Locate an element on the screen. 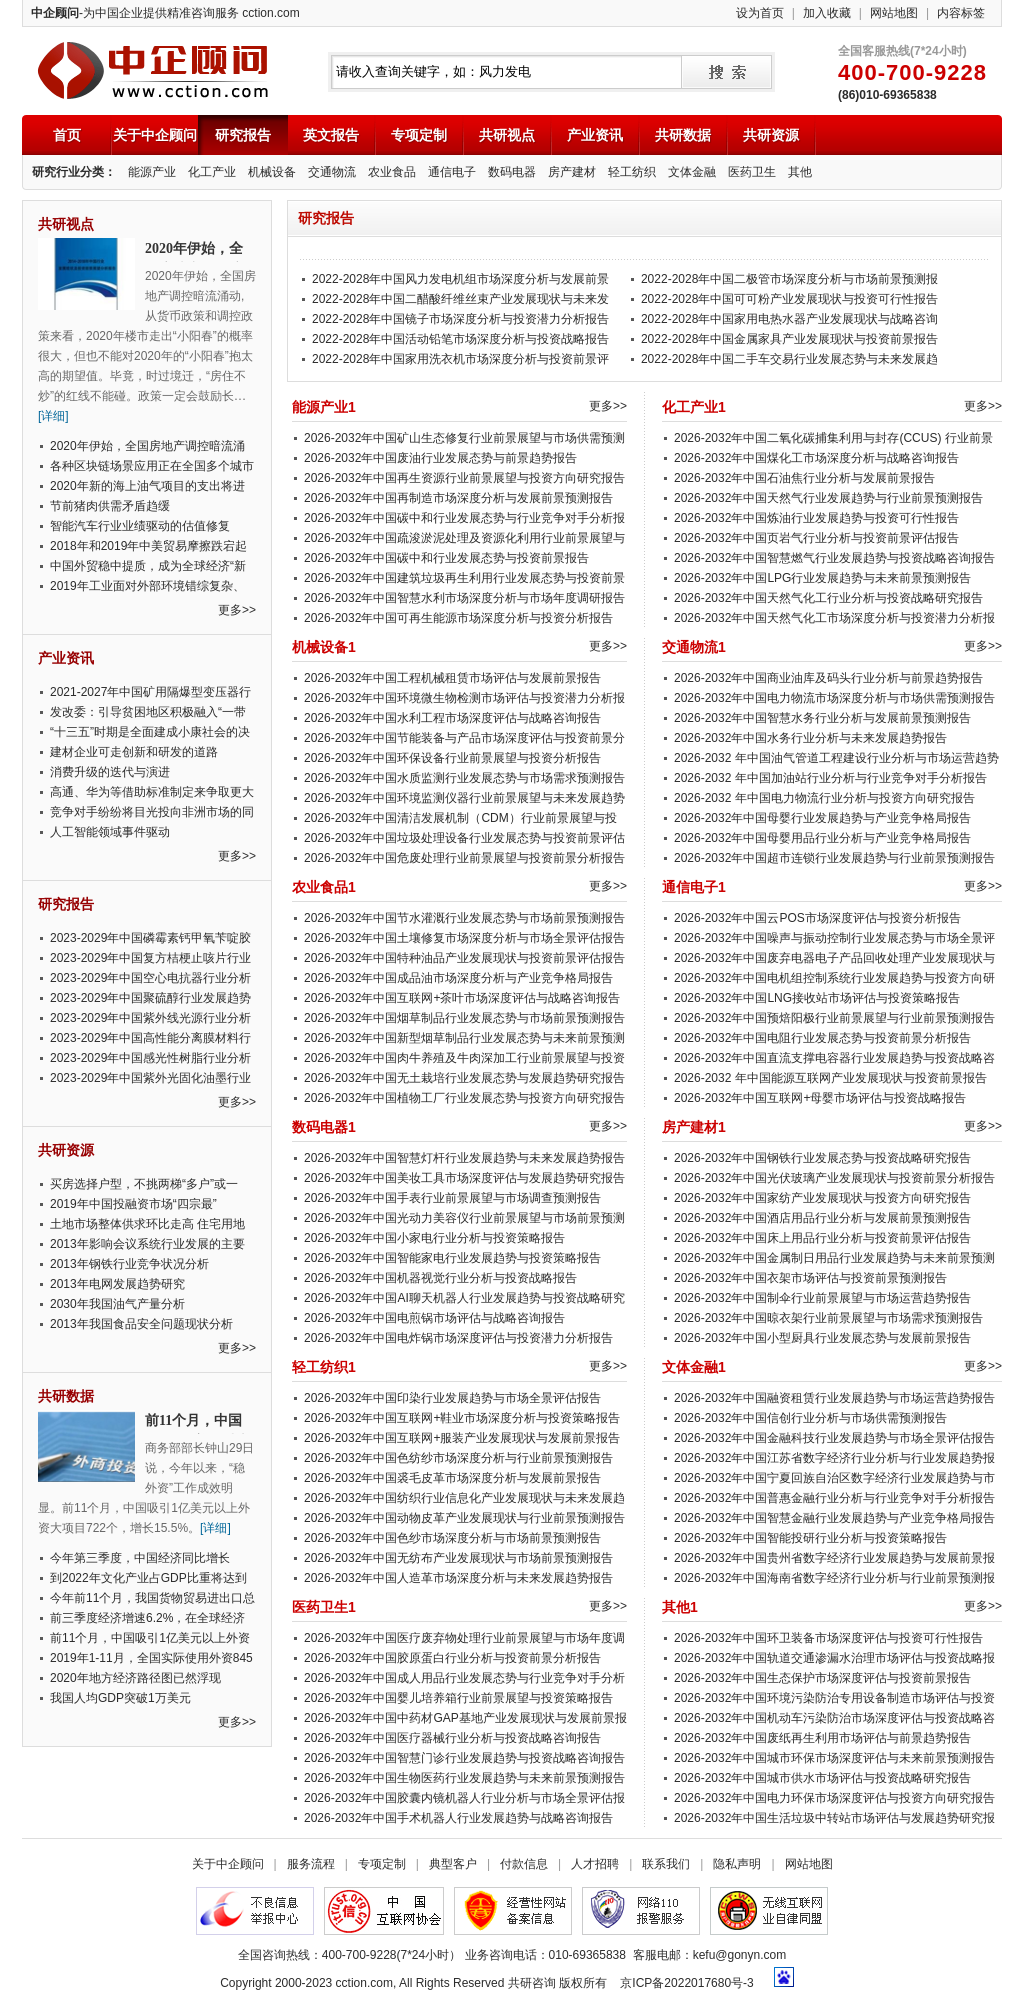 The width and height of the screenshot is (1024, 2005). 机械设备1 is located at coordinates (324, 647).